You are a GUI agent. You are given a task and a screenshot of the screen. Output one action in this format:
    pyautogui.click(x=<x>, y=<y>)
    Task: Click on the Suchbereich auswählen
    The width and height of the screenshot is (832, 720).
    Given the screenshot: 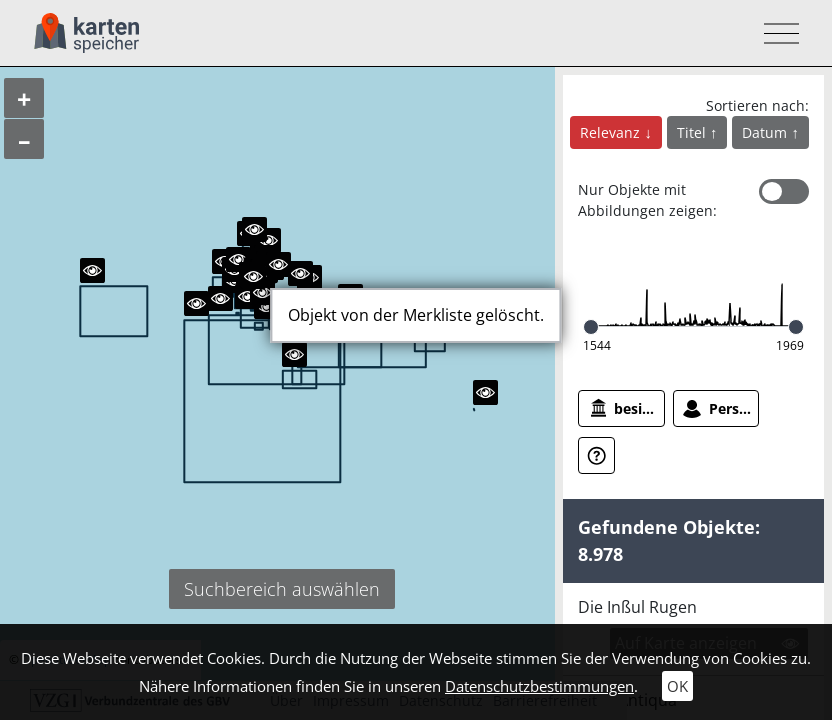 What is the action you would take?
    pyautogui.click(x=282, y=589)
    